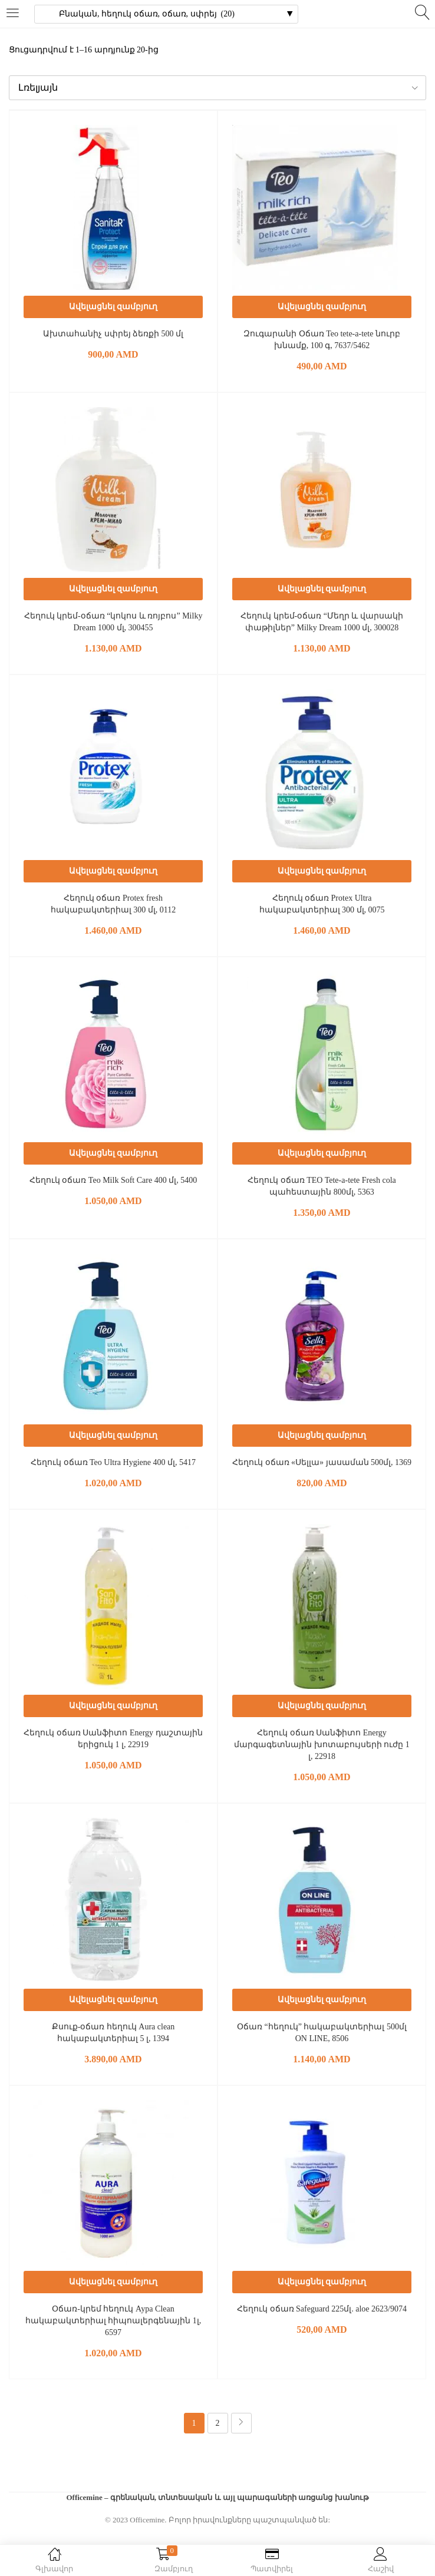  What do you see at coordinates (113, 2320) in the screenshot?
I see `Օճառ-կրեմ հեղուկ Аура Clean հակաբակտերիալ հիպոալերգենային 1լ, 6597` at bounding box center [113, 2320].